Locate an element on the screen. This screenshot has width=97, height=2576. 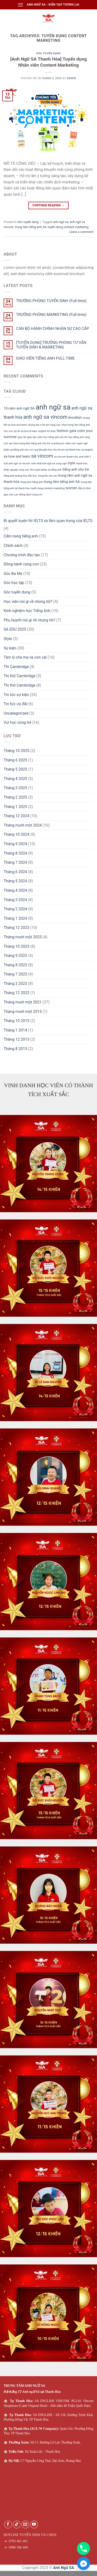
Học viên nói gì về chúng tôi? is located at coordinates (28, 601).